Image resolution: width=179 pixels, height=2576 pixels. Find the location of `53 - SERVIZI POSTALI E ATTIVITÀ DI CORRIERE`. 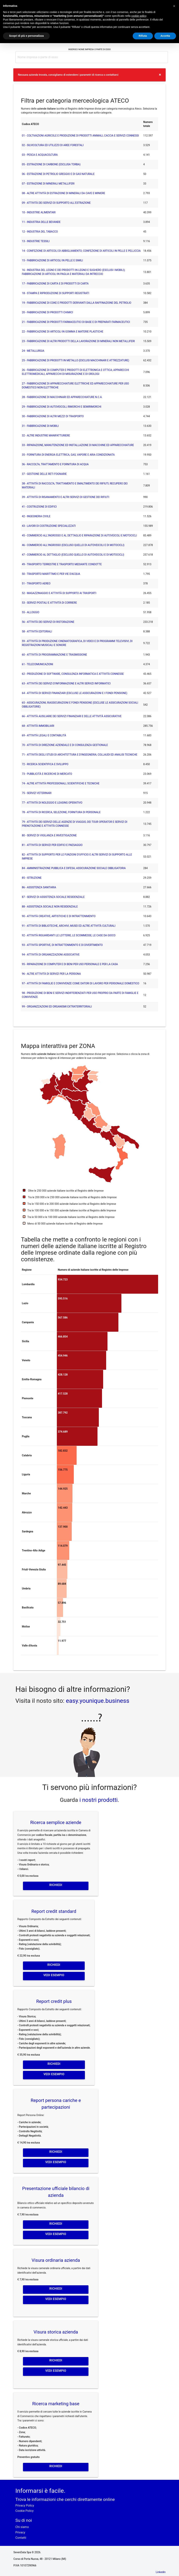

53 - SERVIZI POSTALI E ATTIVITÀ DI CORRIERE is located at coordinates (49, 602).